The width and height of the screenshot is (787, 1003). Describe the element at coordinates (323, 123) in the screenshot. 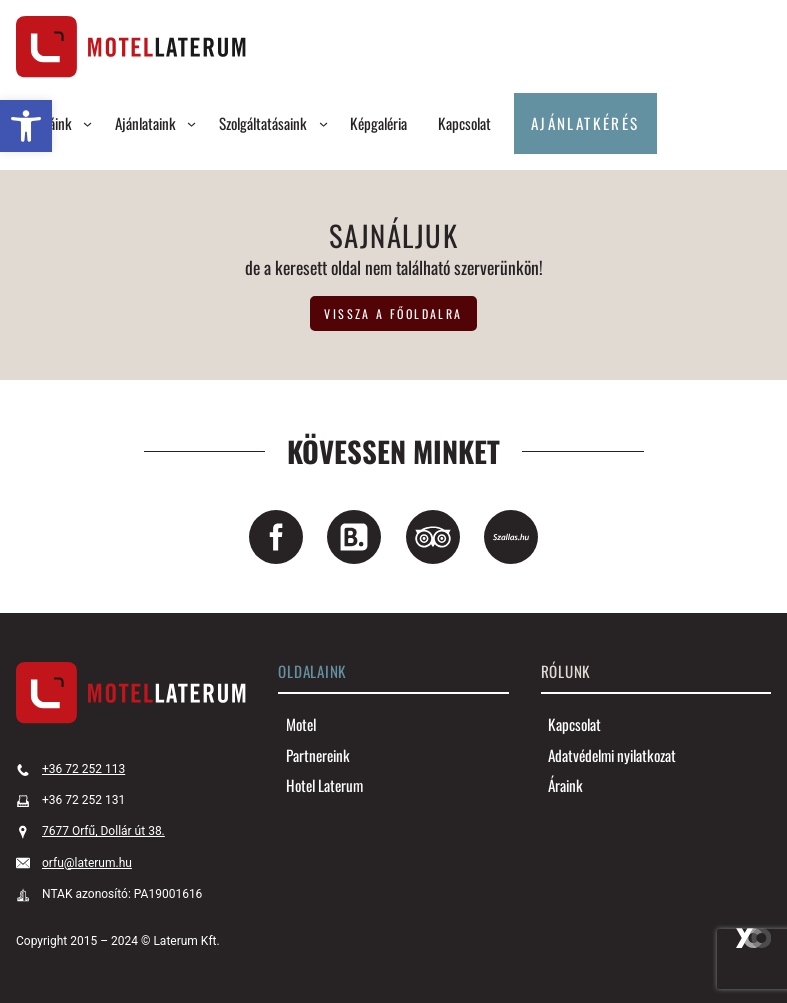

I see `[Szolgáltatásaink almenü]` at that location.